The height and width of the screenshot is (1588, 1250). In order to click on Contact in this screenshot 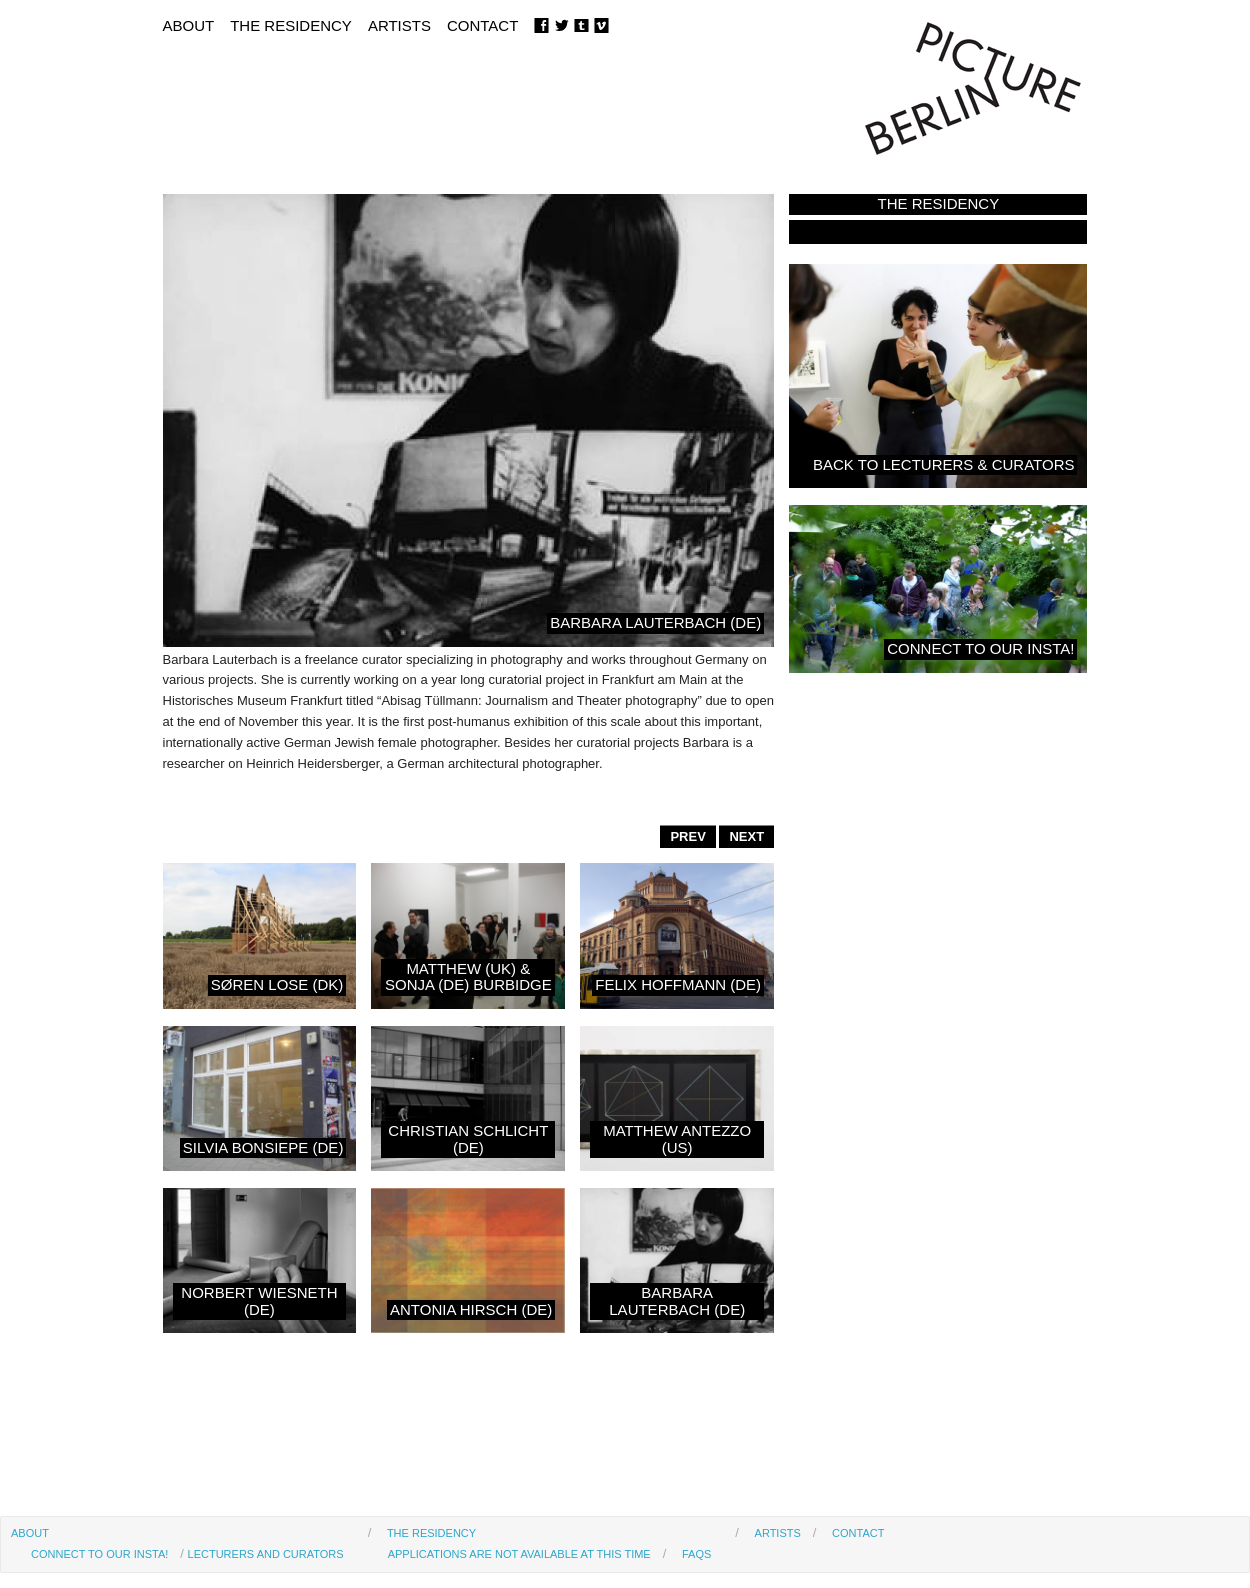, I will do `click(482, 25)`.